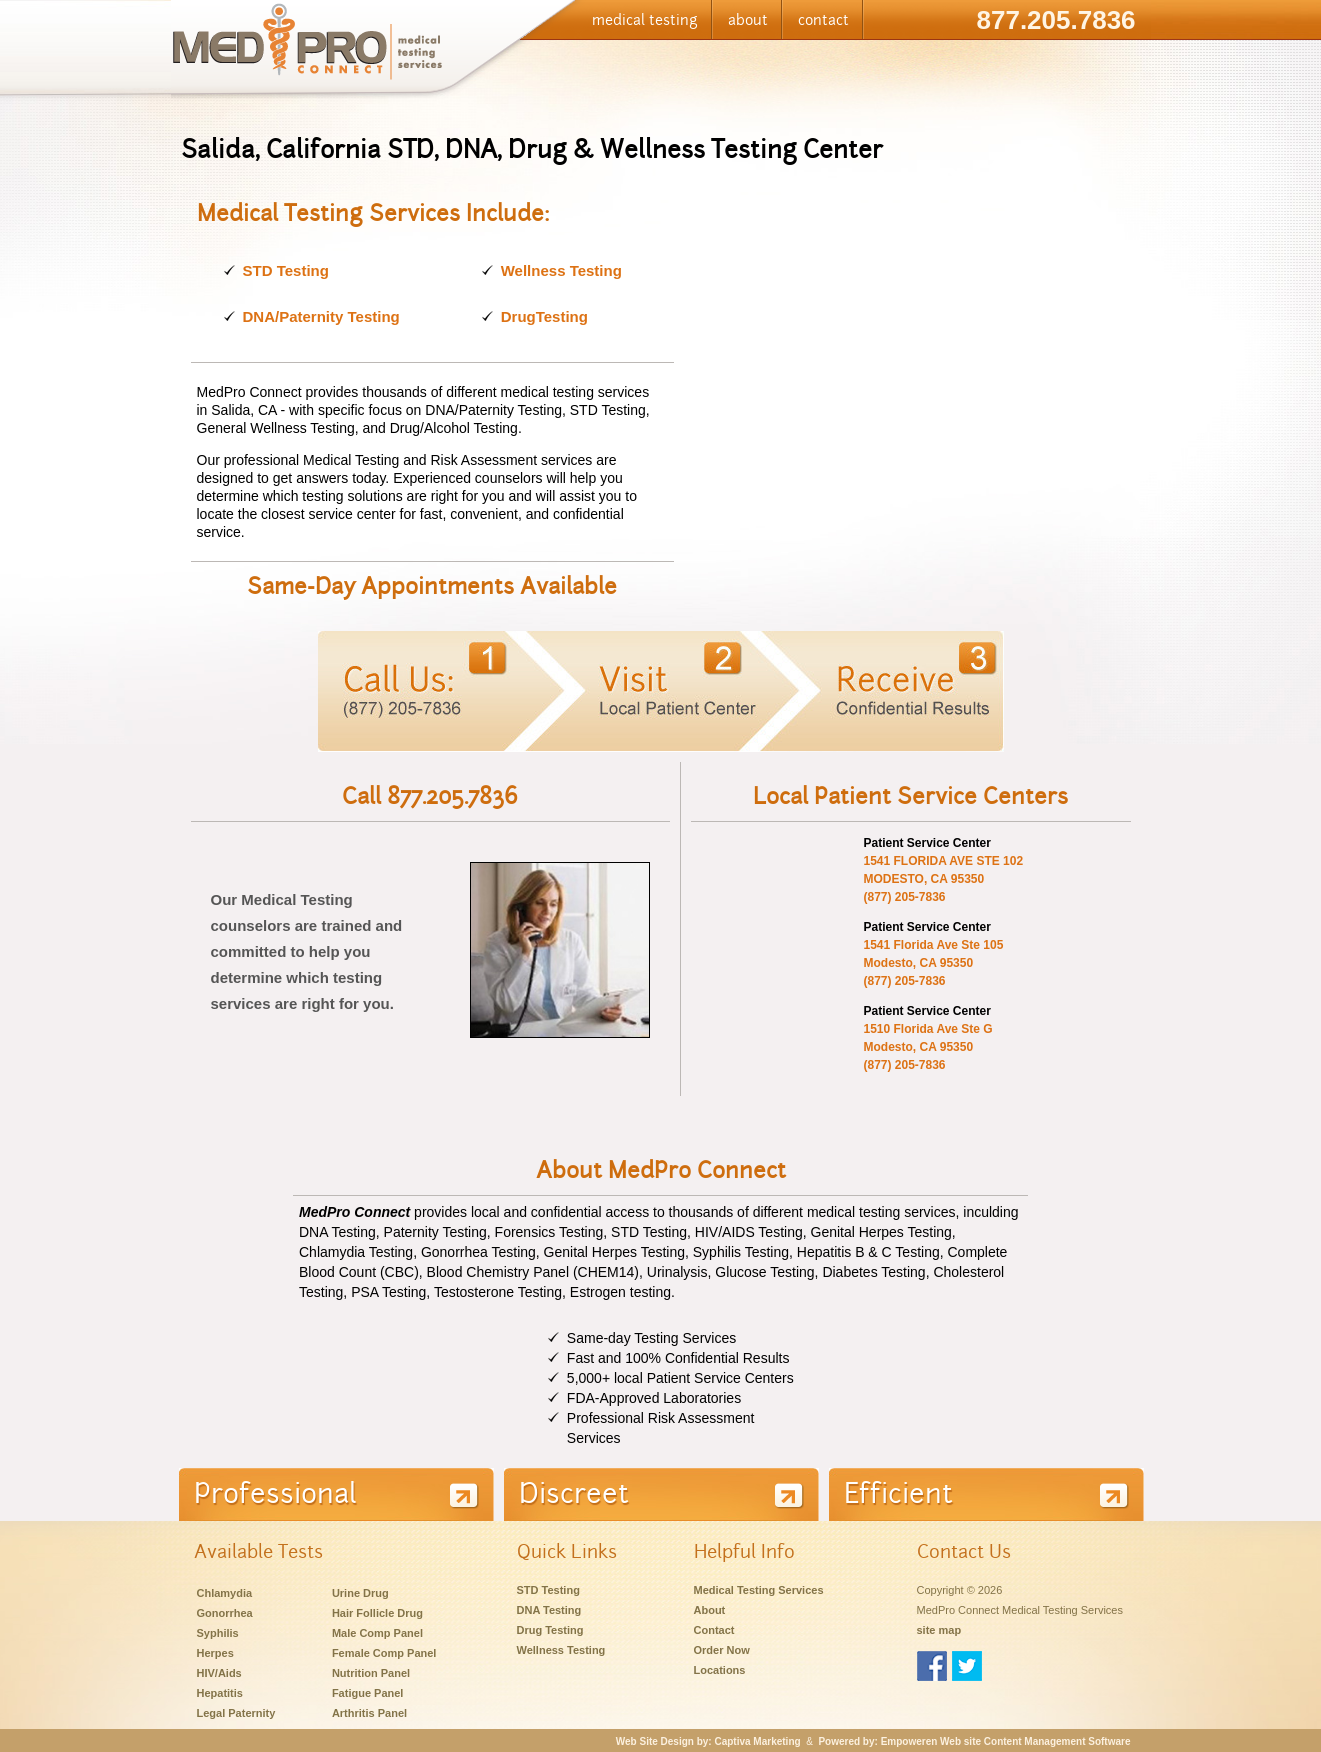 Image resolution: width=1321 pixels, height=1752 pixels. What do you see at coordinates (905, 897) in the screenshot?
I see `(877) 205-7836` at bounding box center [905, 897].